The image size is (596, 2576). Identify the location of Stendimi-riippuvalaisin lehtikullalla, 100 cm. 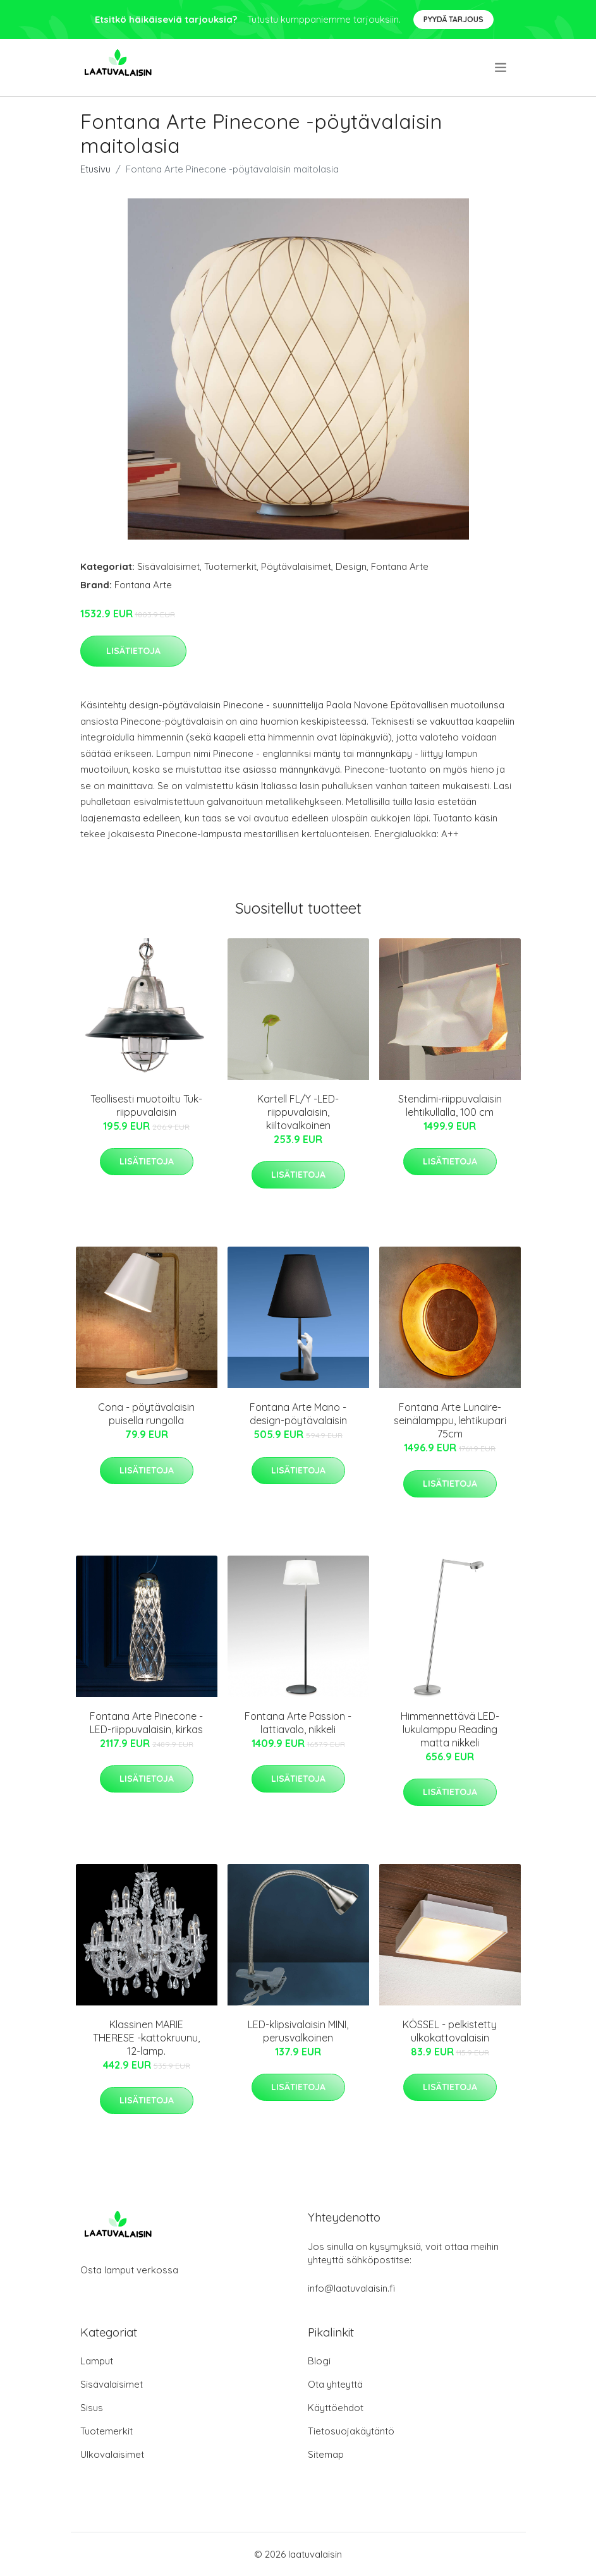
(450, 1105).